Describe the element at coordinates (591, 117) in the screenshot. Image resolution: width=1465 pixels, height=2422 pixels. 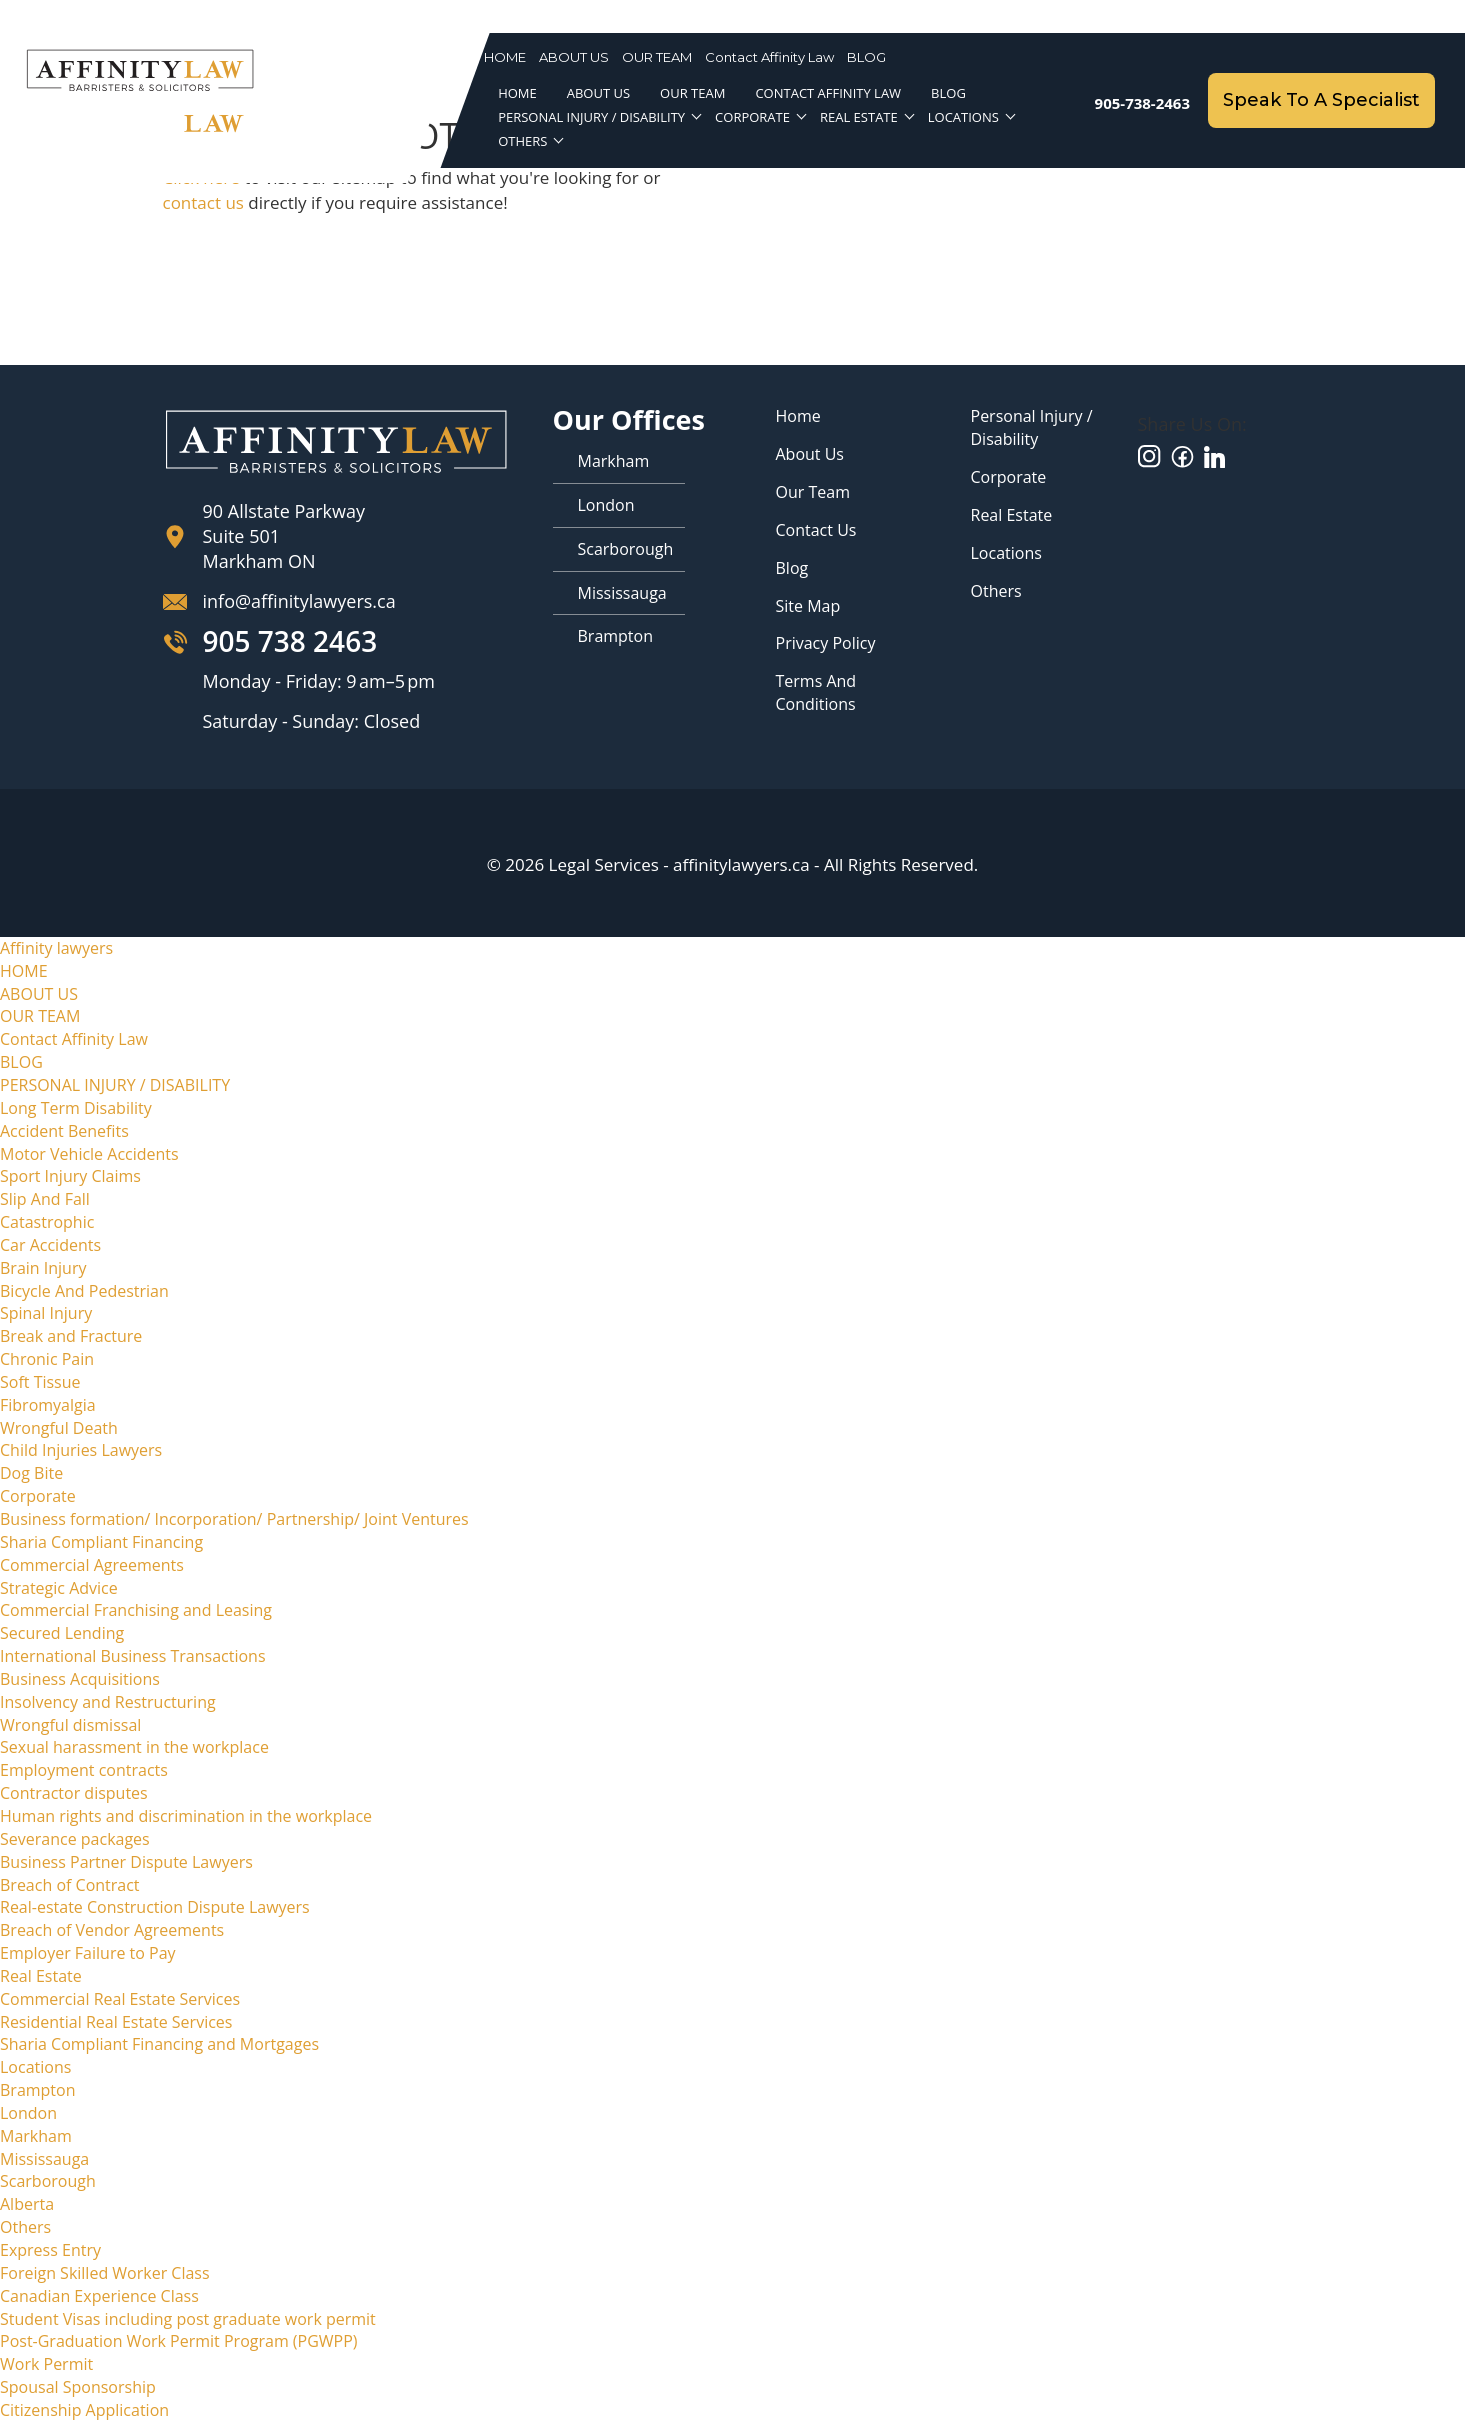
I see `PERSONAL INJURY / DISABILITY` at that location.